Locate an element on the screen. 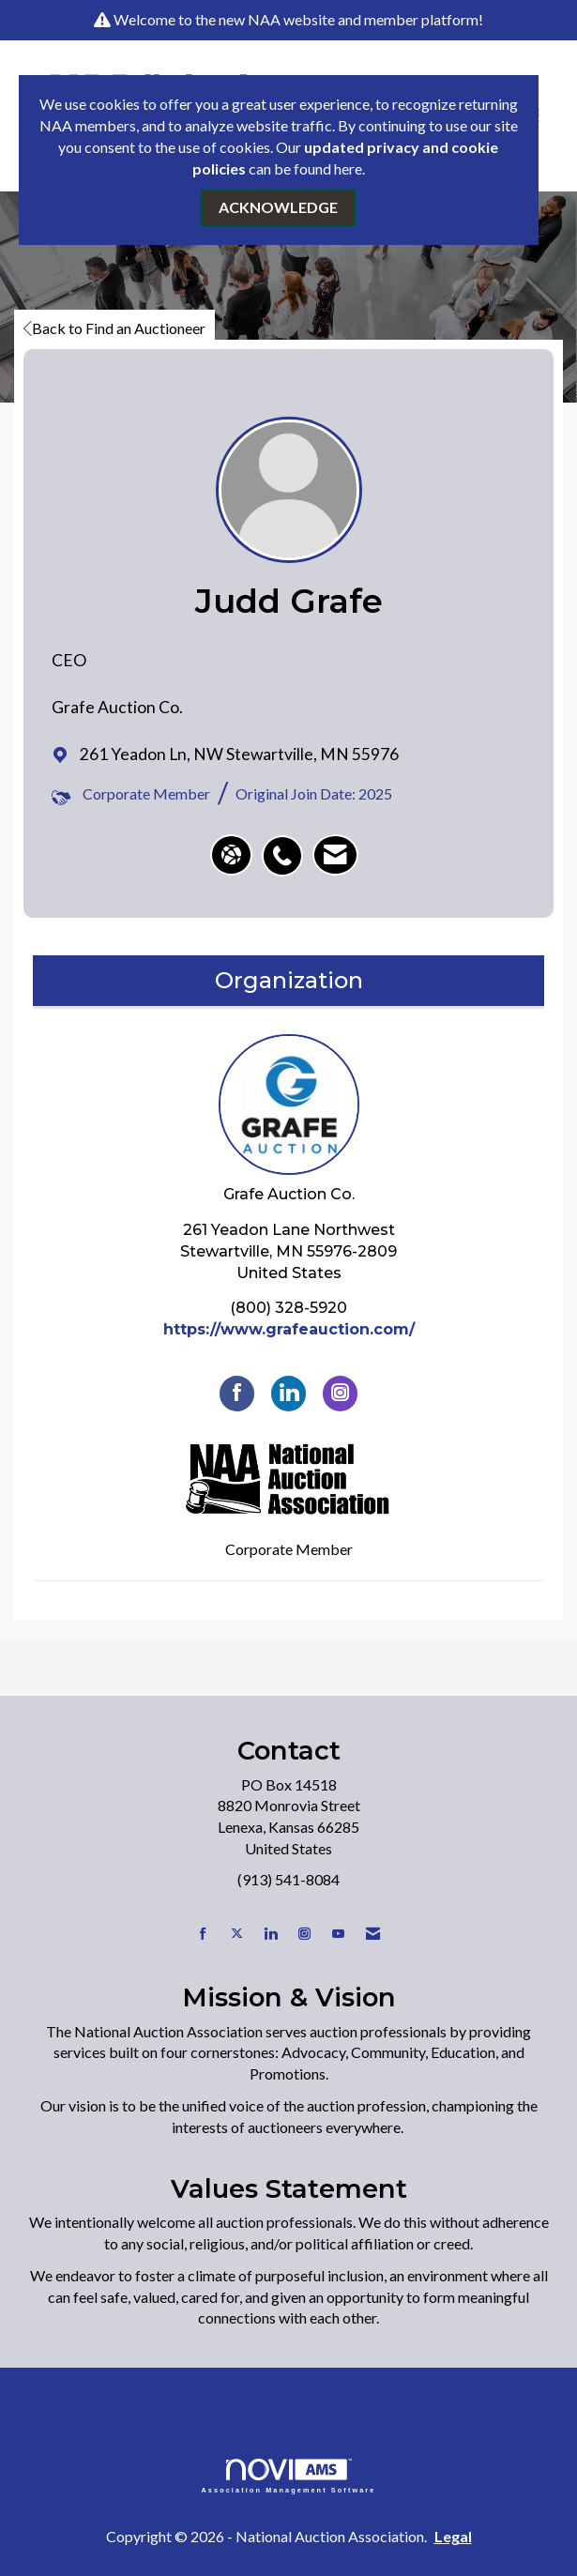 The width and height of the screenshot is (577, 2576). Back to Find an Auctioneer is located at coordinates (114, 328).